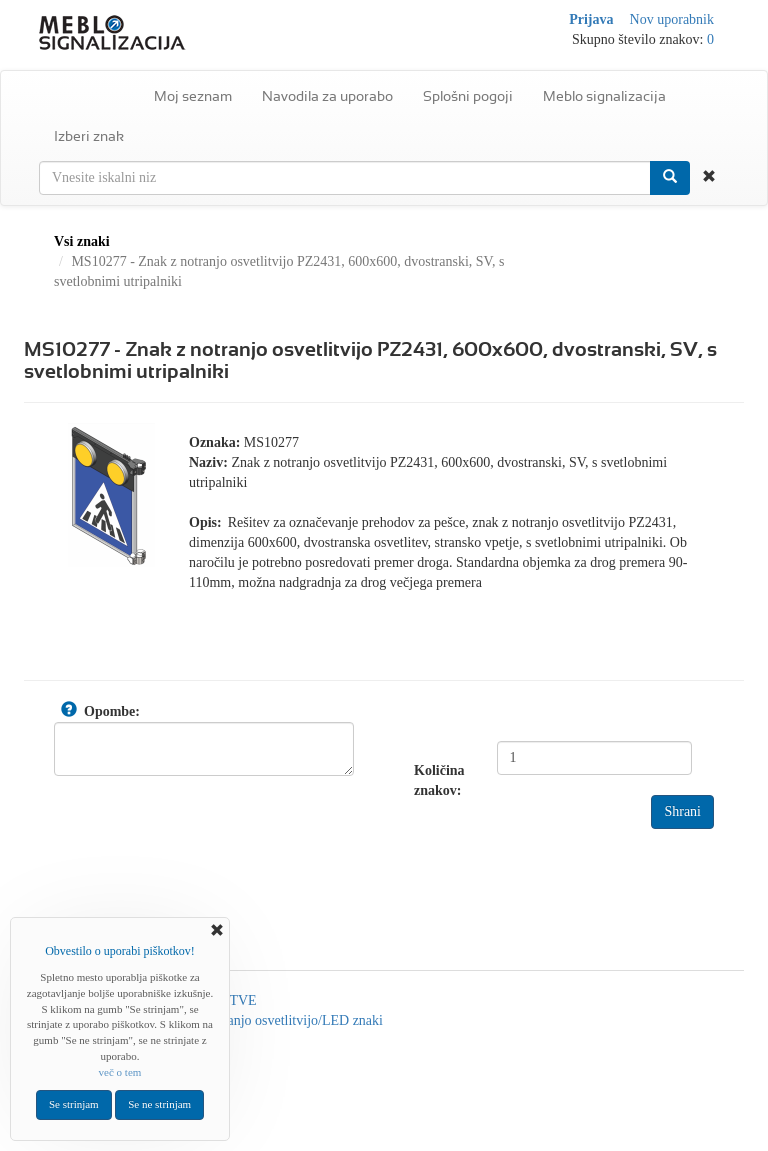 The width and height of the screenshot is (768, 1151). I want to click on Moj seznam, so click(193, 96).